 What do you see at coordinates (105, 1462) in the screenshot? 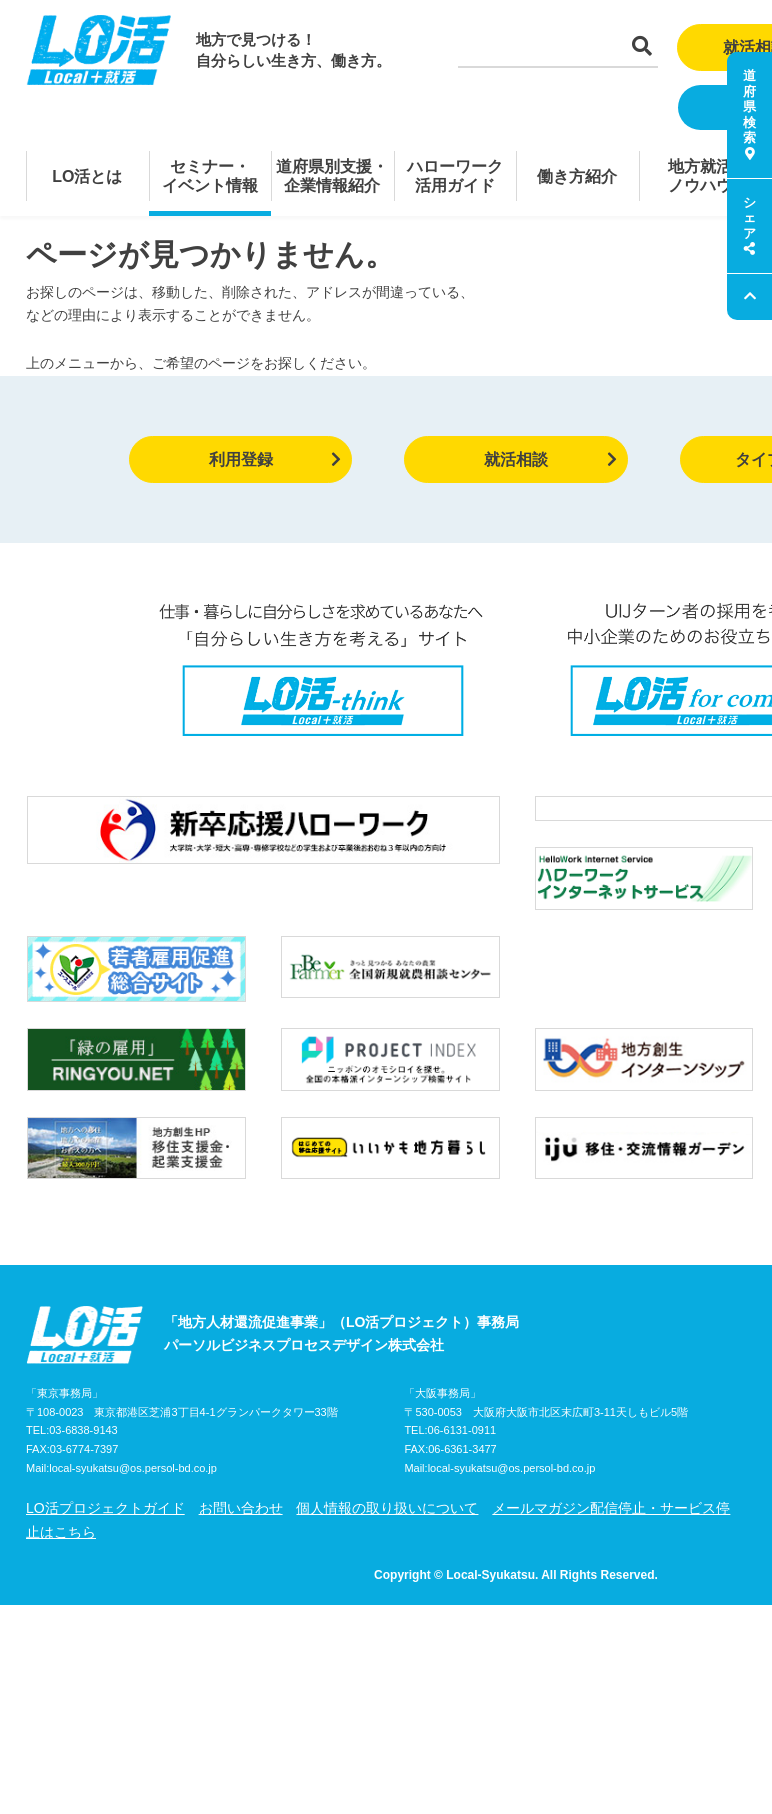
I see `LO活プロジェクトガイド` at bounding box center [105, 1462].